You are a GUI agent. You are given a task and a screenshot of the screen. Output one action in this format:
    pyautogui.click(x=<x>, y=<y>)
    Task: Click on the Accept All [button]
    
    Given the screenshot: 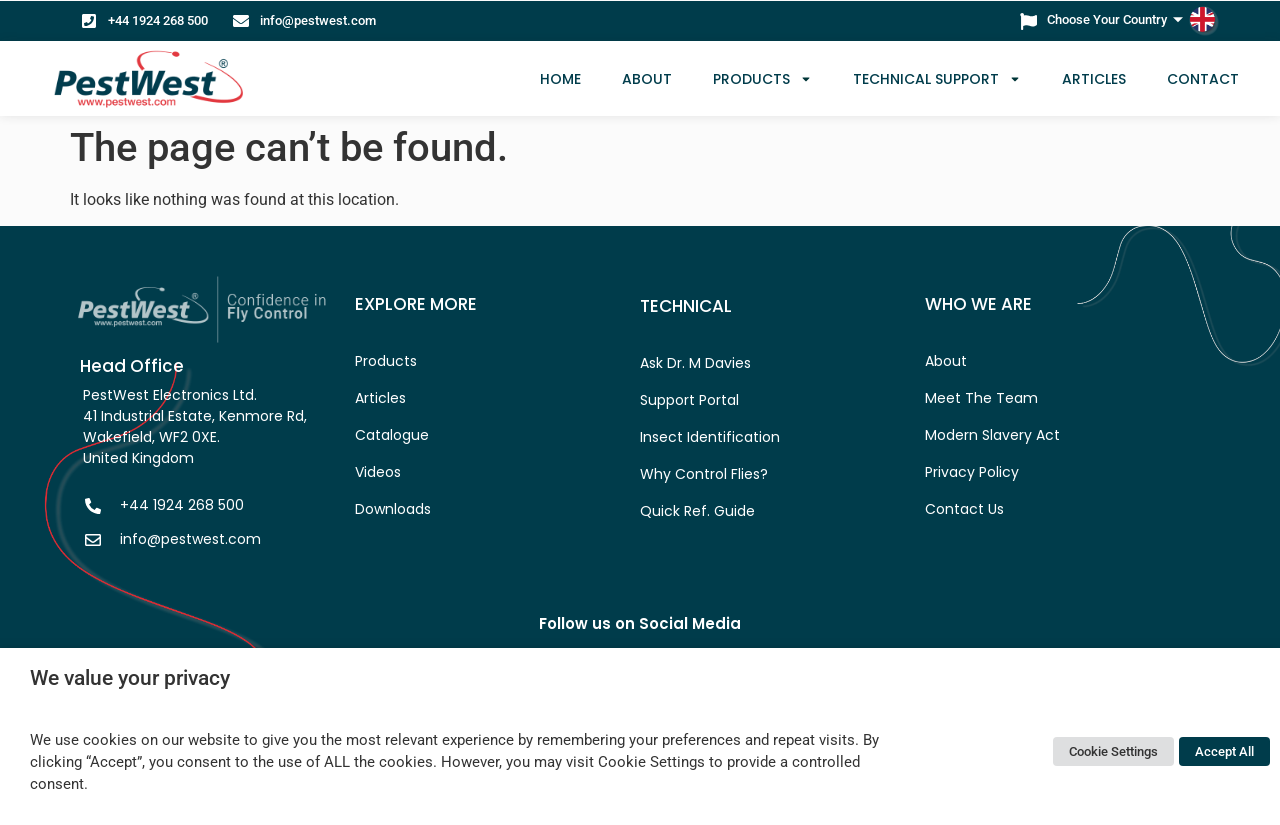 What is the action you would take?
    pyautogui.click(x=1224, y=751)
    